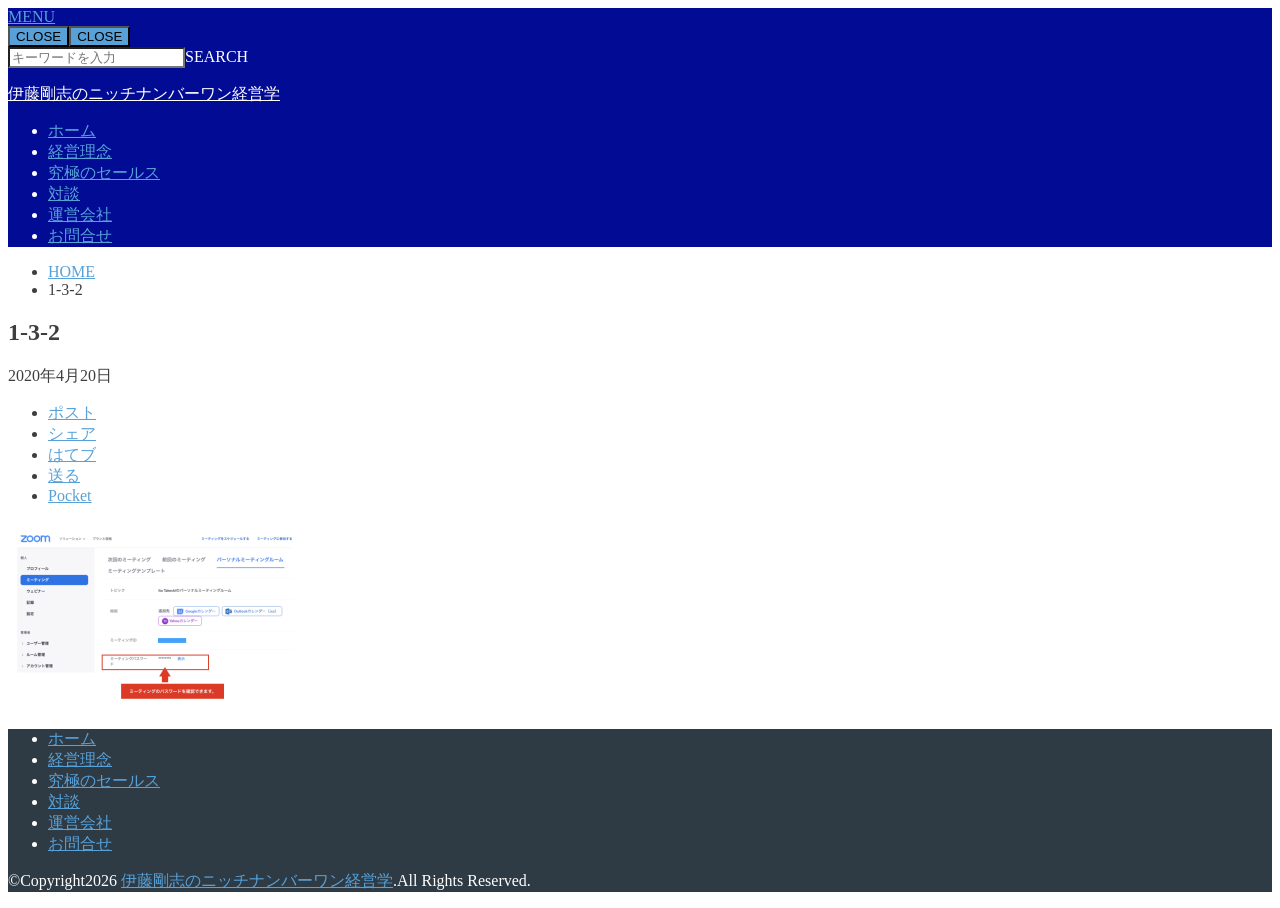 This screenshot has height=908, width=1280. I want to click on 究極のセールス, so click(104, 172).